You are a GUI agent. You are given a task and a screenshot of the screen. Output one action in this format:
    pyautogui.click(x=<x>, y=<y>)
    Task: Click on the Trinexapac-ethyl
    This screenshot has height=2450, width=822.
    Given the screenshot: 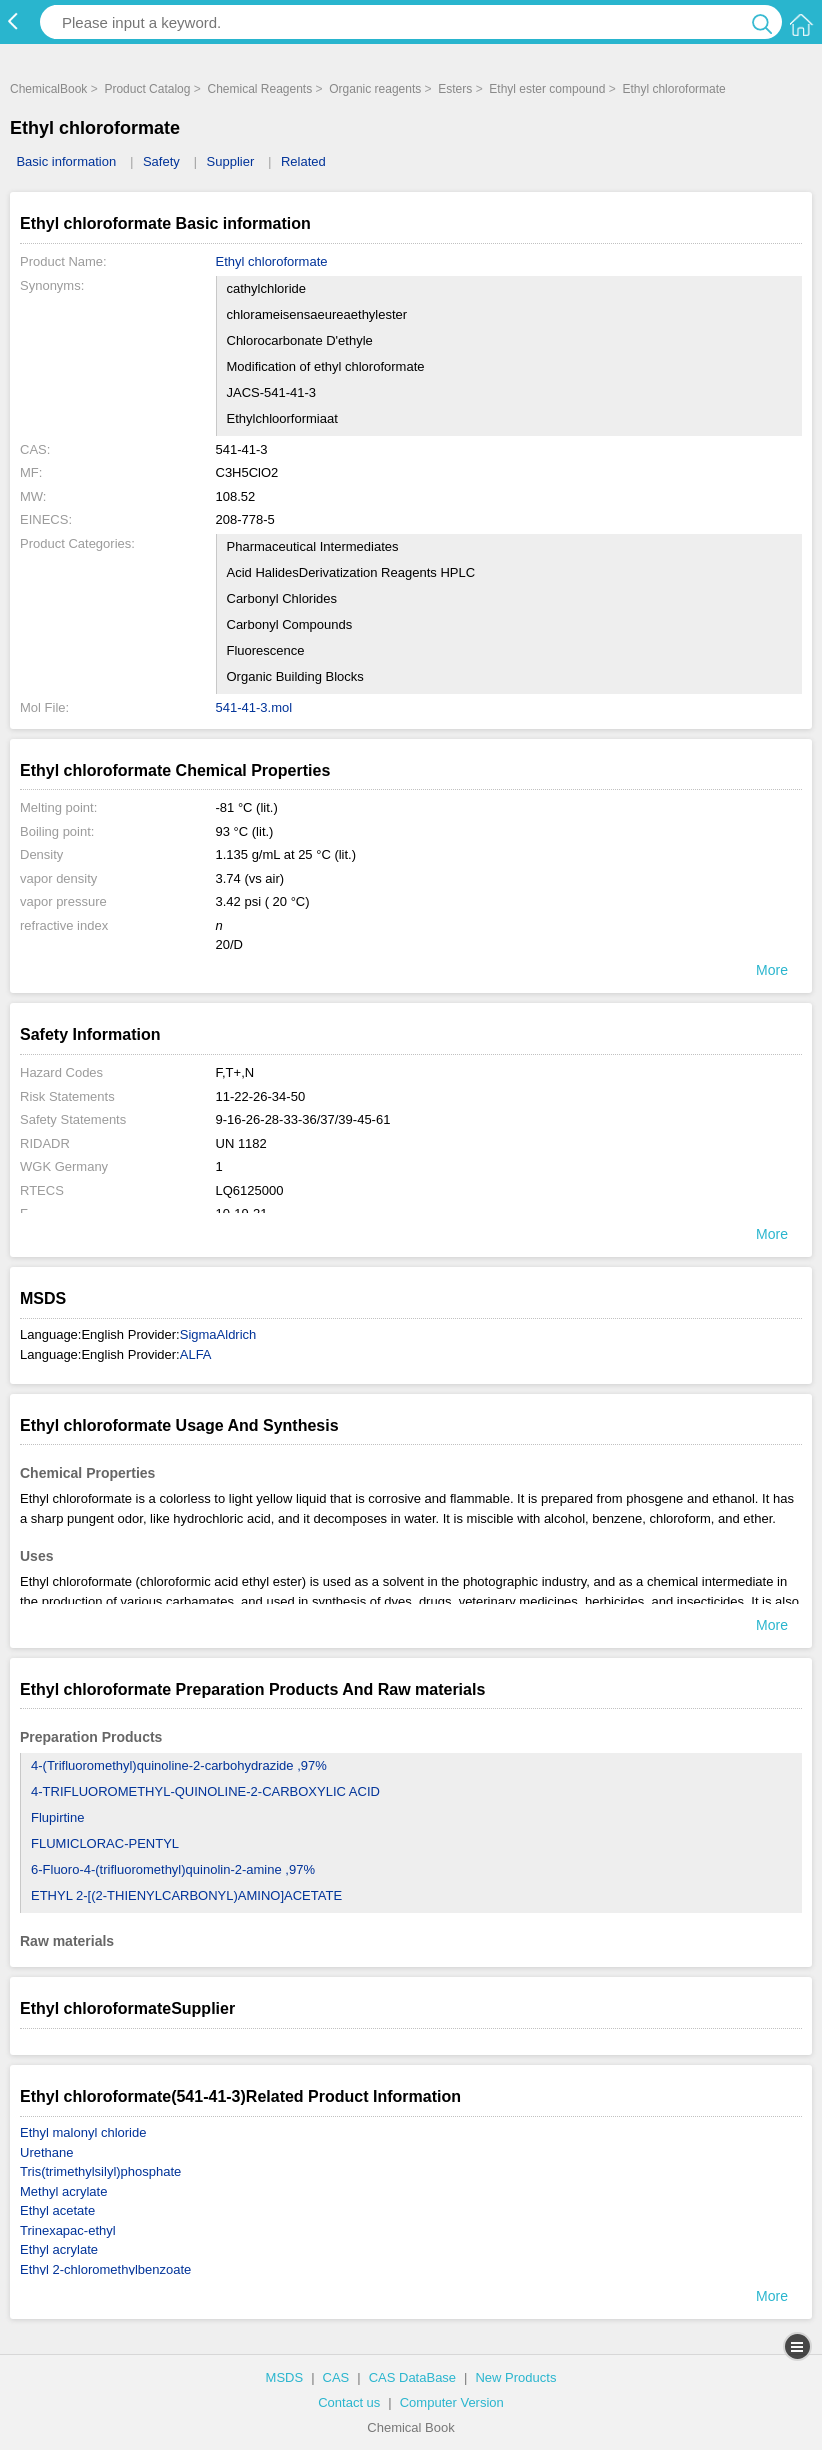 What is the action you would take?
    pyautogui.click(x=68, y=2230)
    